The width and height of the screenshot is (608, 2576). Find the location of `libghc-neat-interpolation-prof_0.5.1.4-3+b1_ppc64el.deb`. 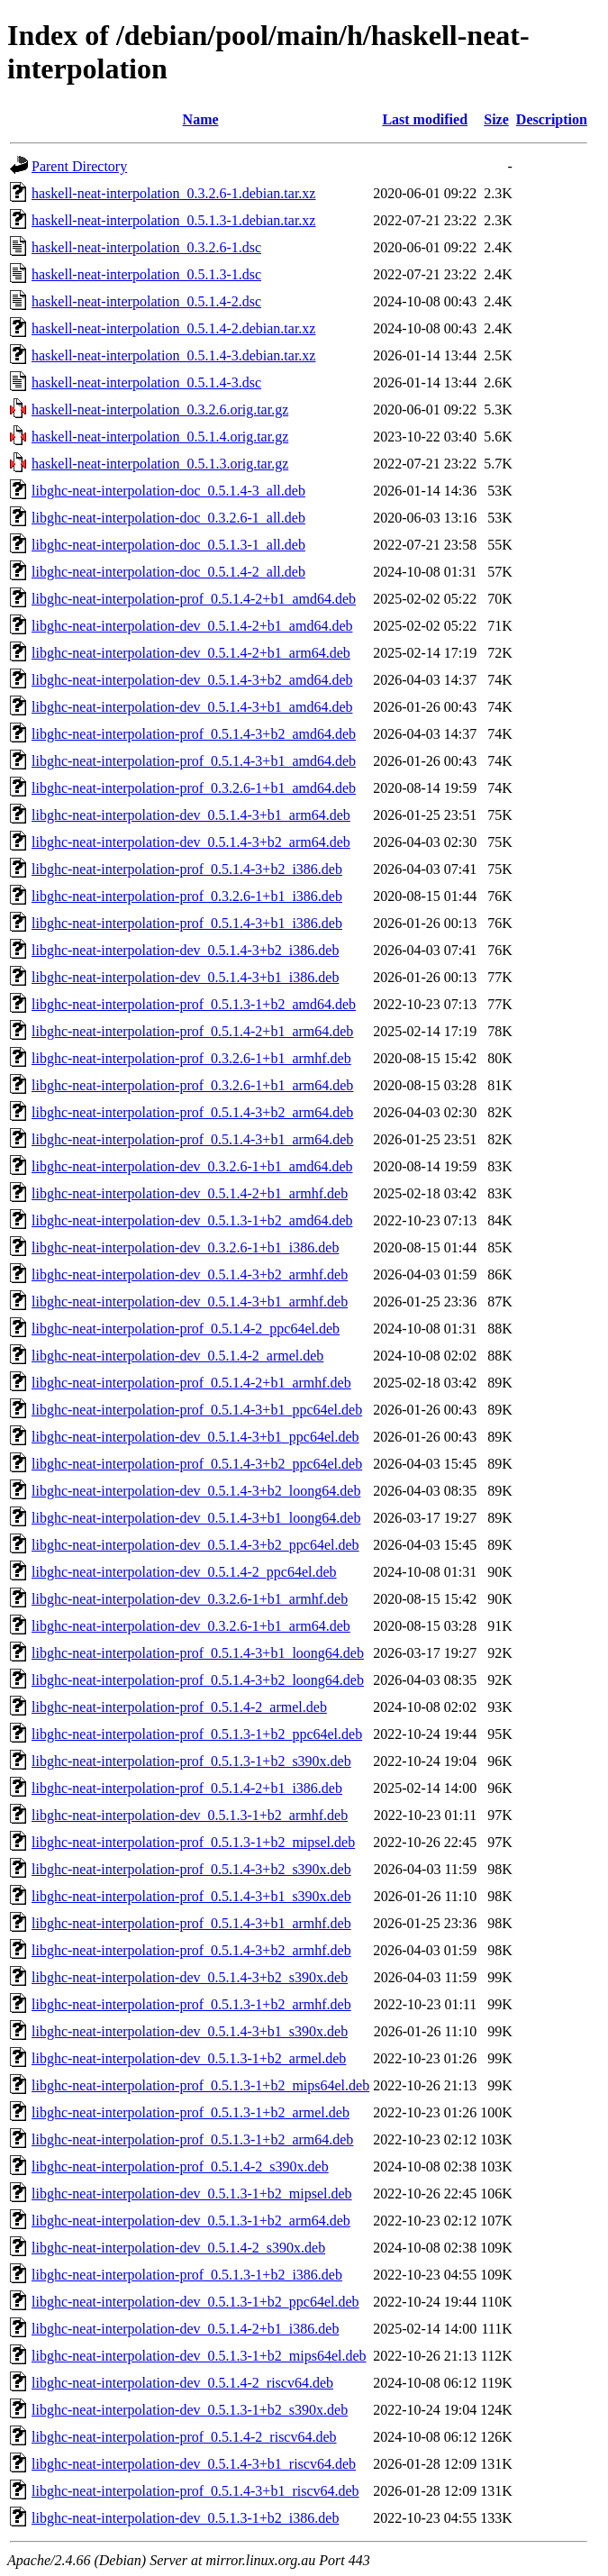

libghc-neat-interpolation-prof_0.5.1.4-3+b1_ppc64el.deb is located at coordinates (197, 1409).